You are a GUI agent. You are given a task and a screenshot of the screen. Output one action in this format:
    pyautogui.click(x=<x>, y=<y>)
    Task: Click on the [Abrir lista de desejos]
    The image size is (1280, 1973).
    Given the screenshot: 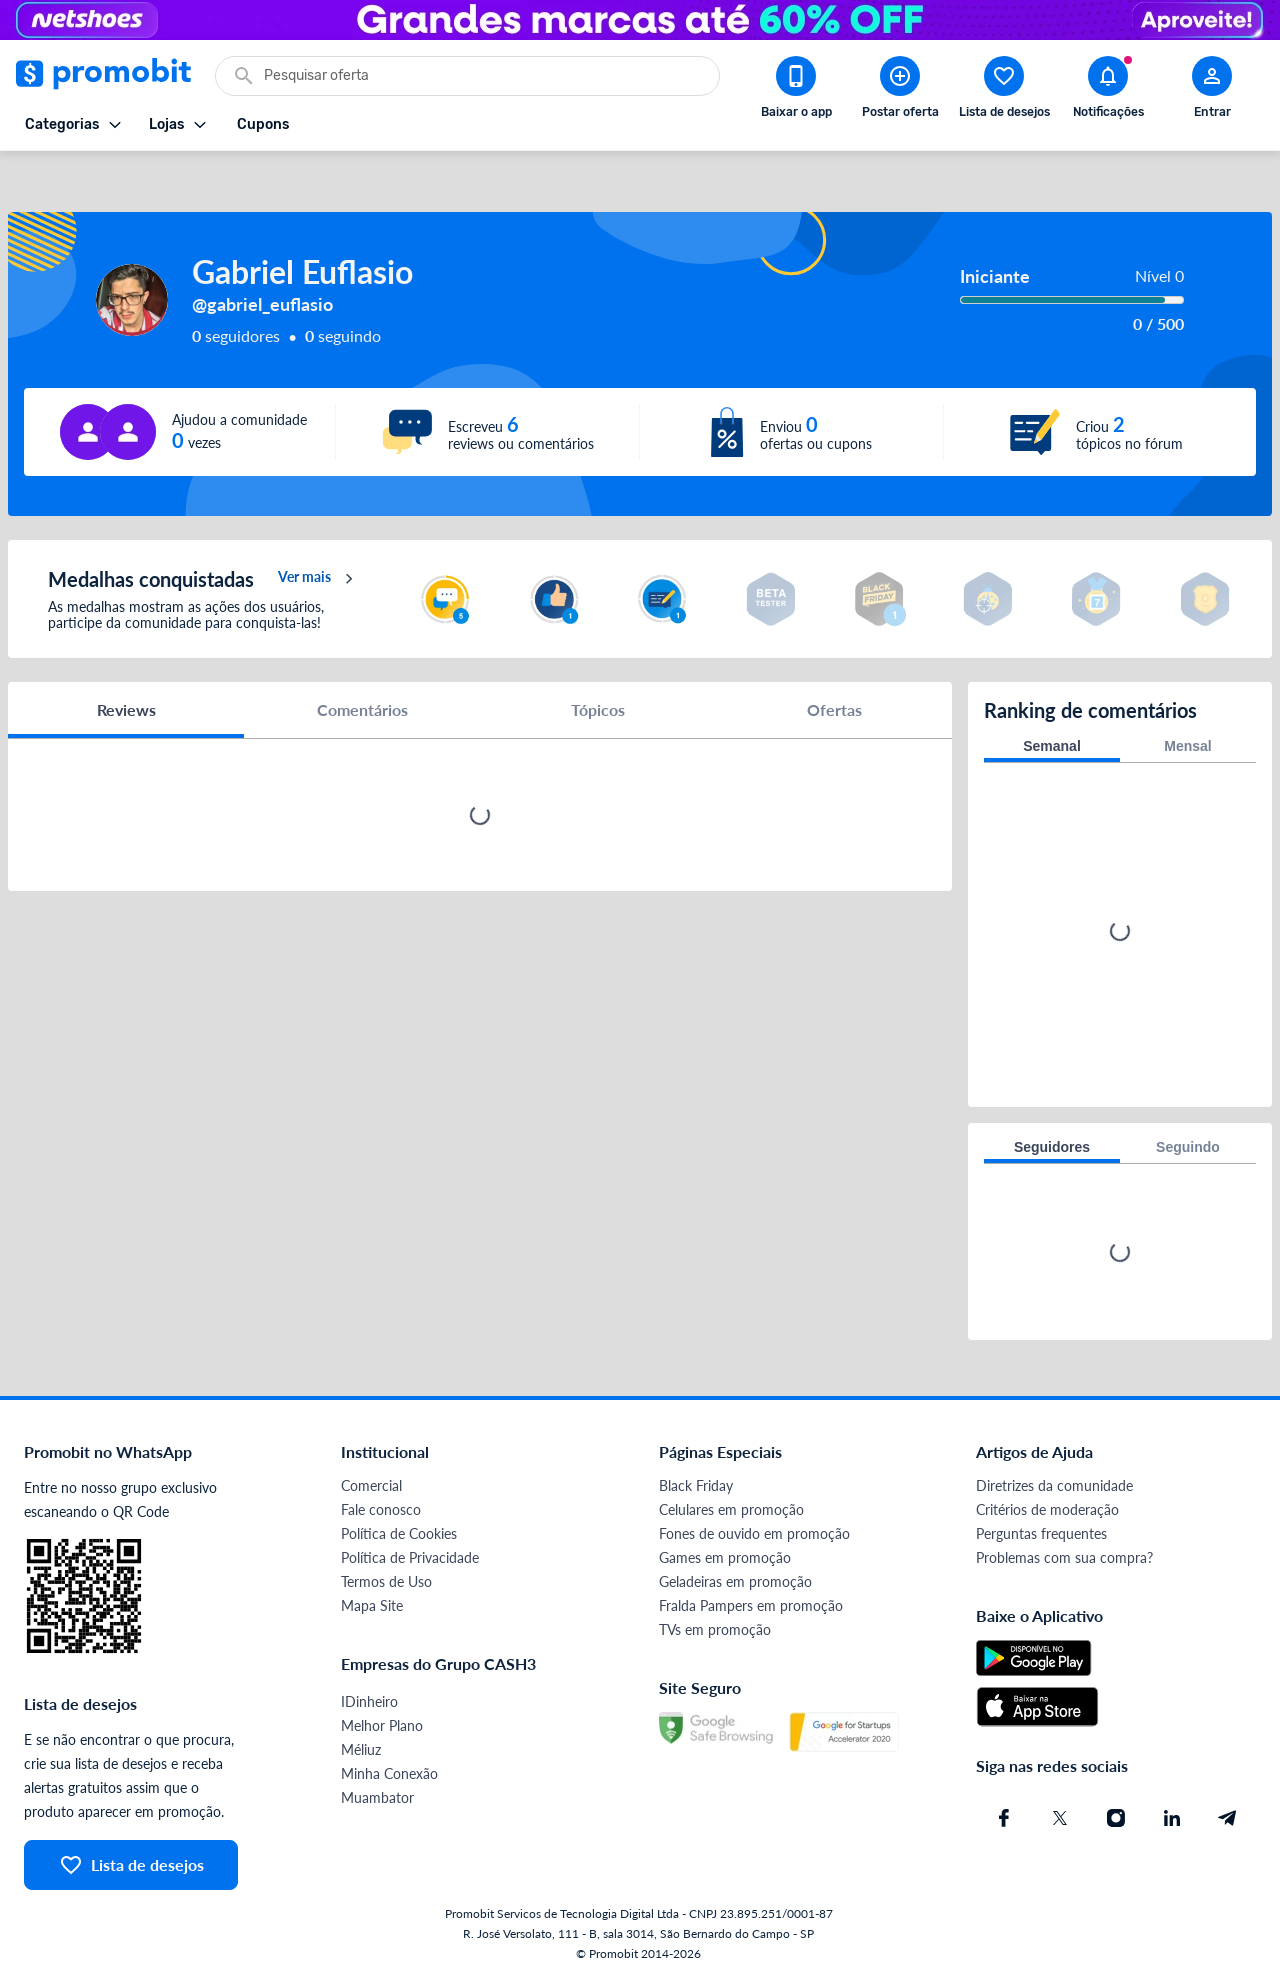 What is the action you would take?
    pyautogui.click(x=1004, y=91)
    